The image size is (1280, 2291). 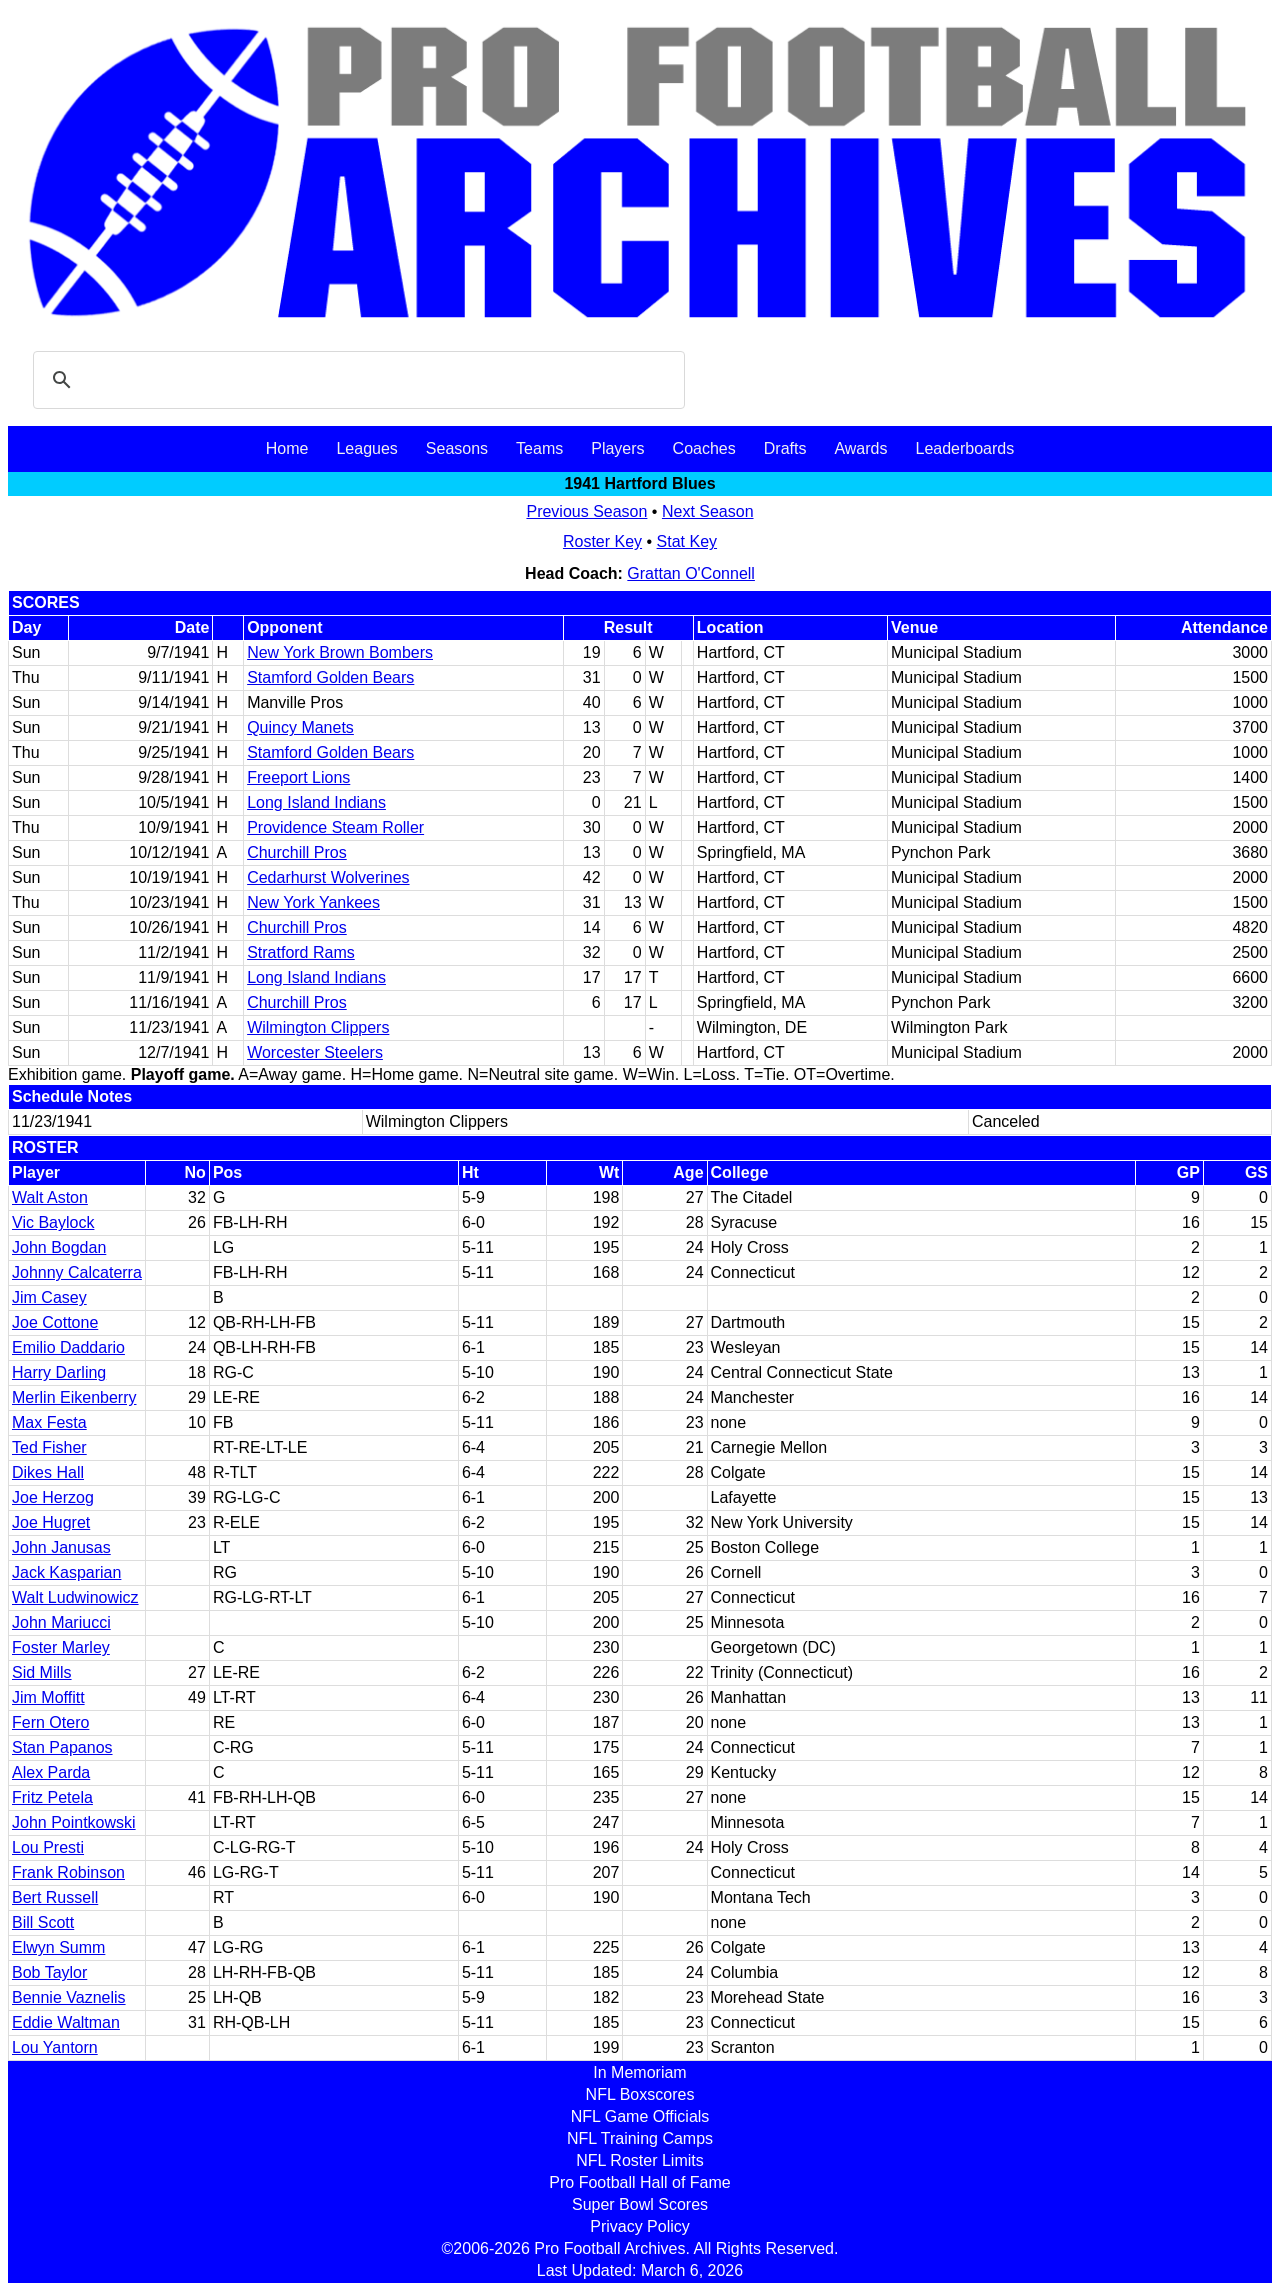 What do you see at coordinates (62, 1747) in the screenshot?
I see `Stan Papanos` at bounding box center [62, 1747].